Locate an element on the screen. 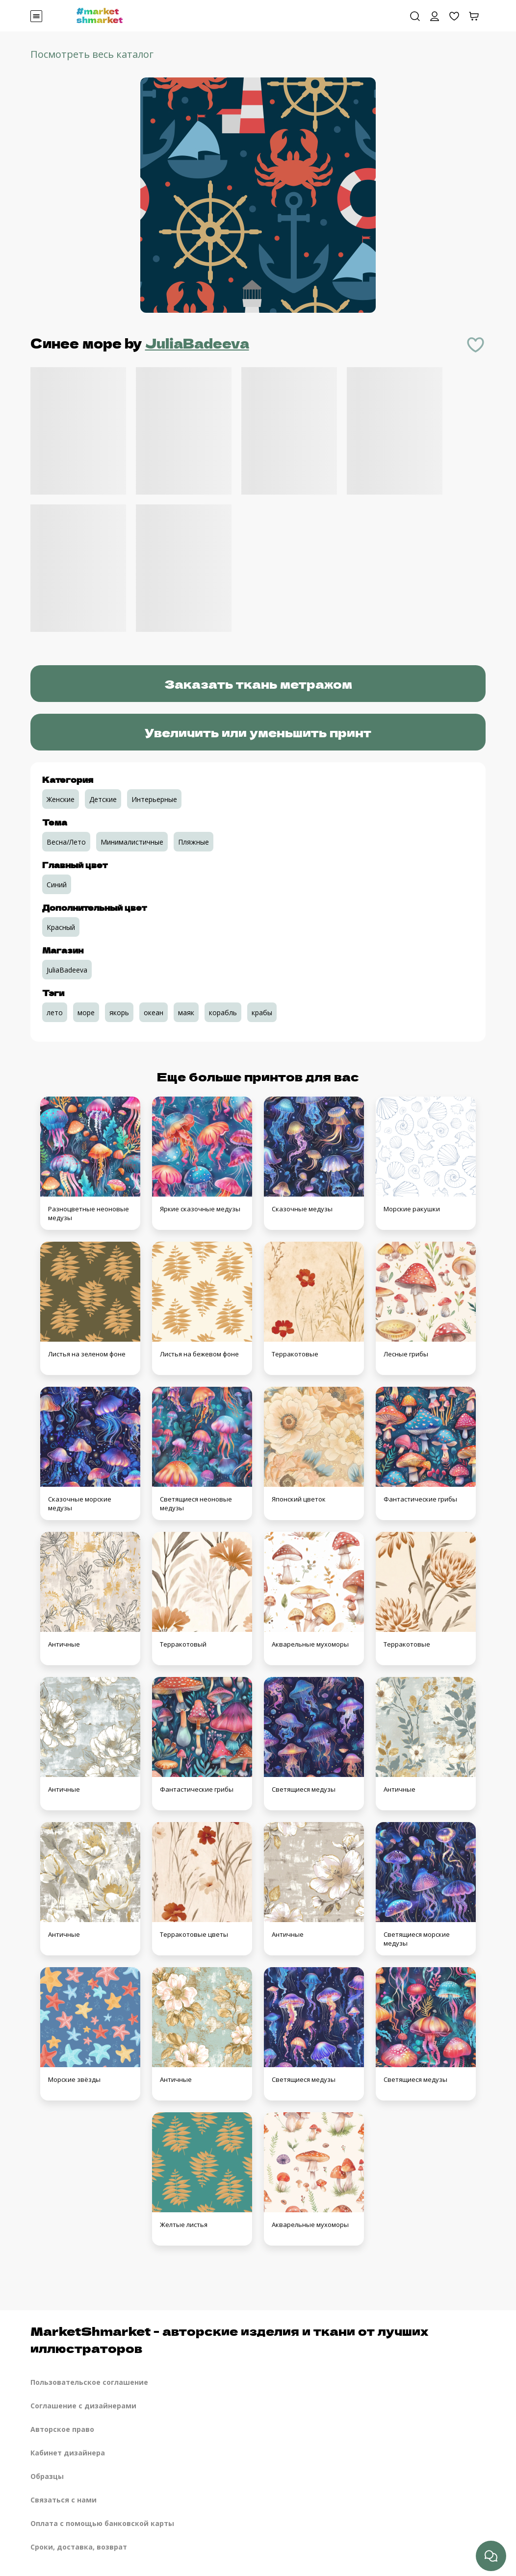 The image size is (516, 2576). океан is located at coordinates (153, 1012).